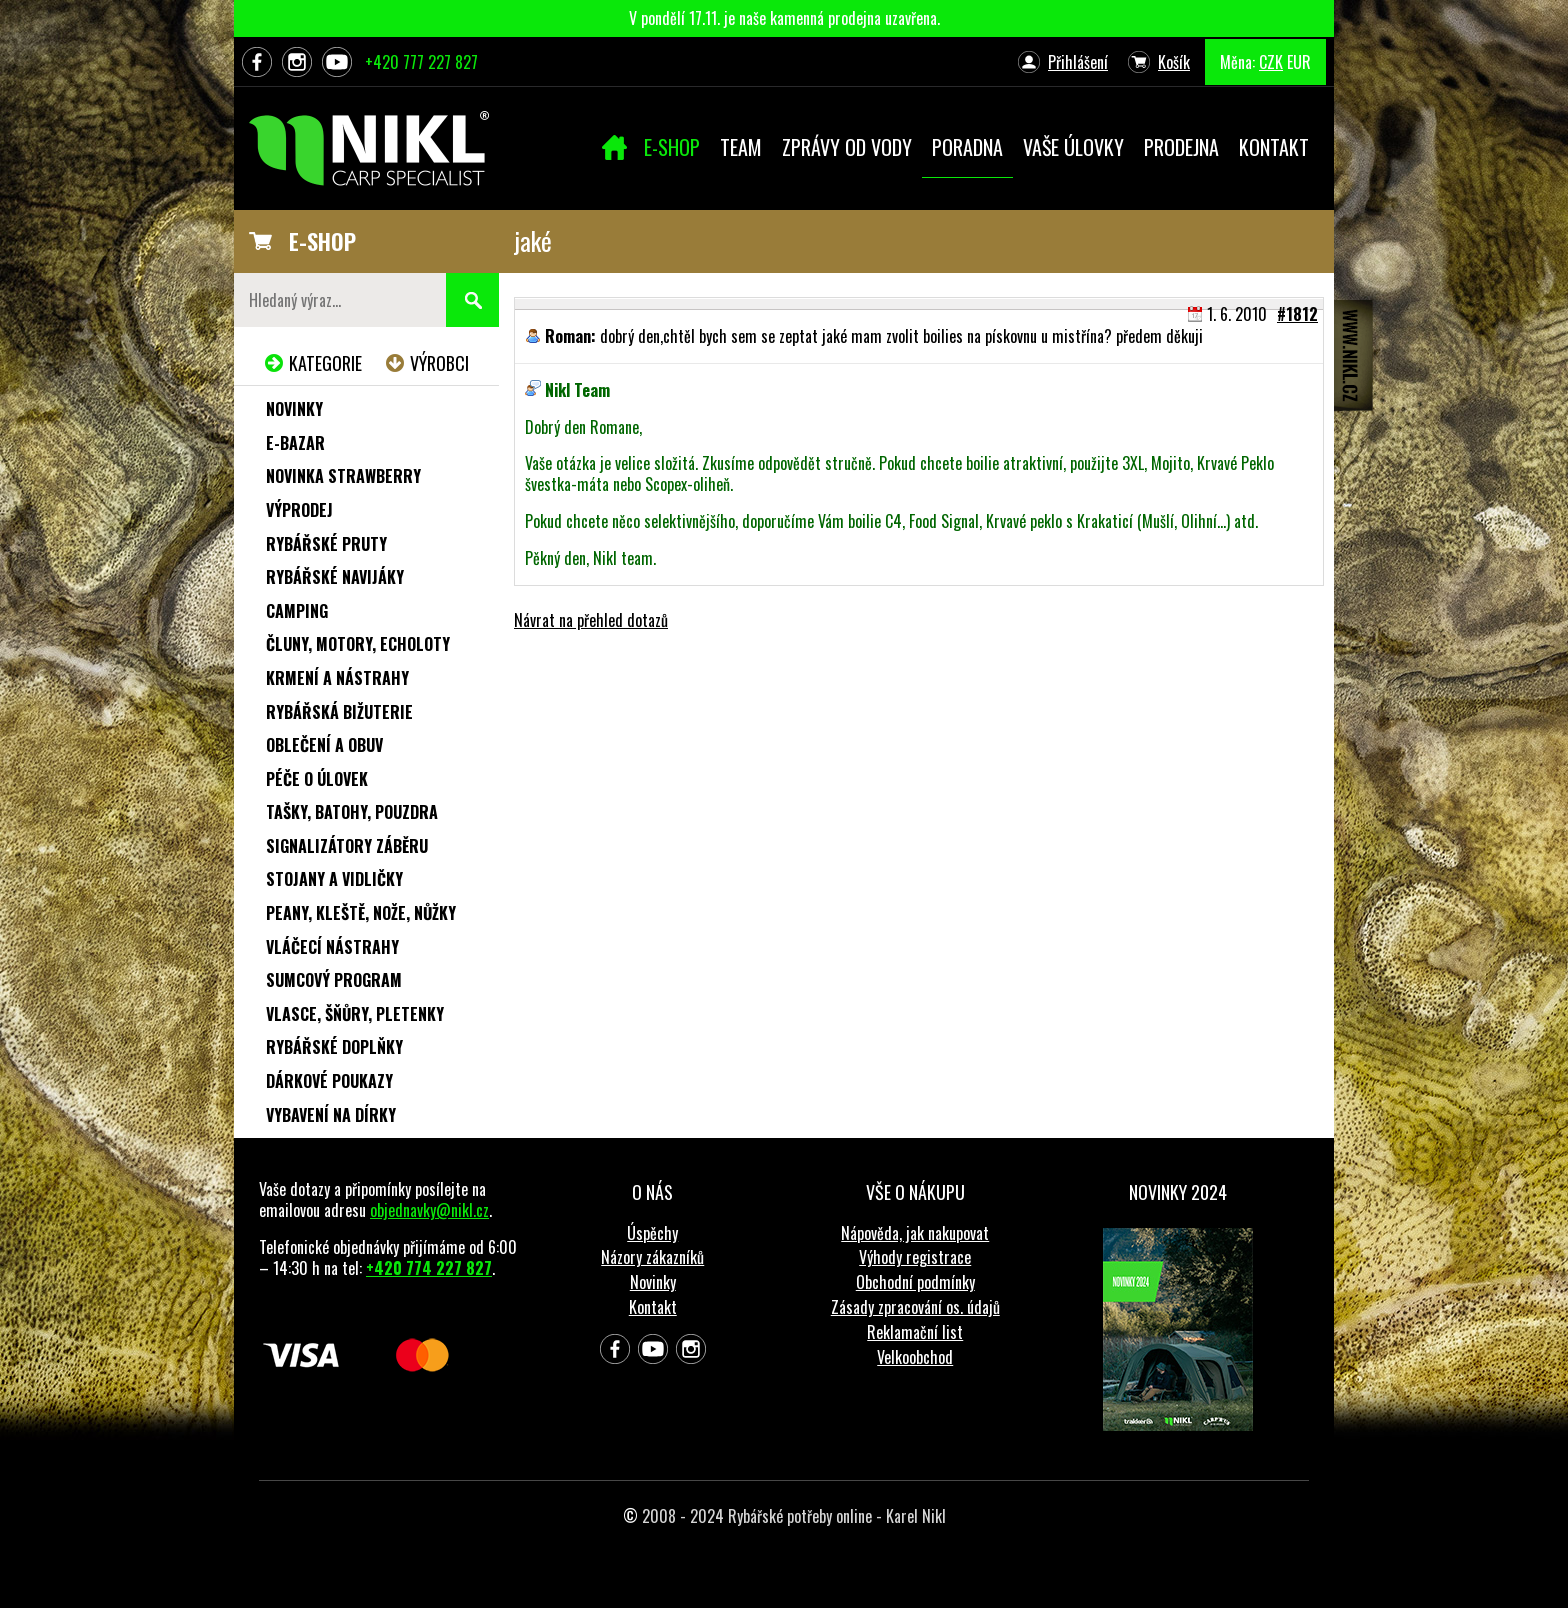 This screenshot has width=1568, height=1608. I want to click on Čluny, motory, echoloty, so click(358, 644).